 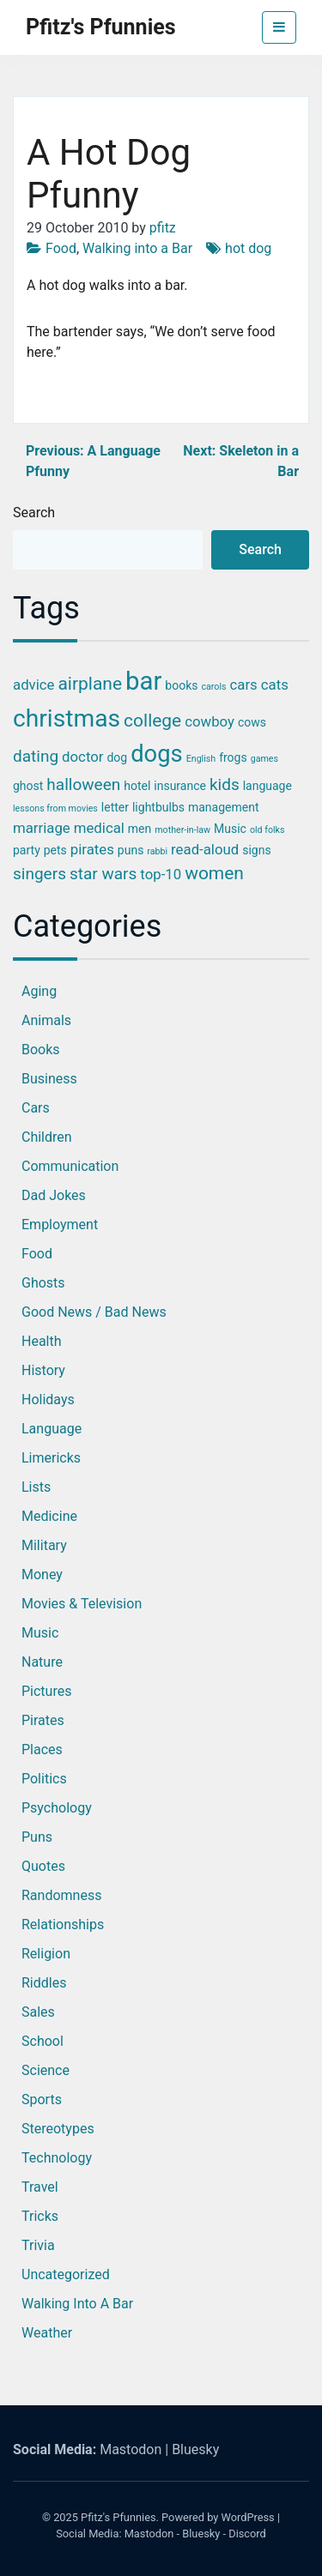 I want to click on airplane [airplane (6 items)], so click(x=90, y=683).